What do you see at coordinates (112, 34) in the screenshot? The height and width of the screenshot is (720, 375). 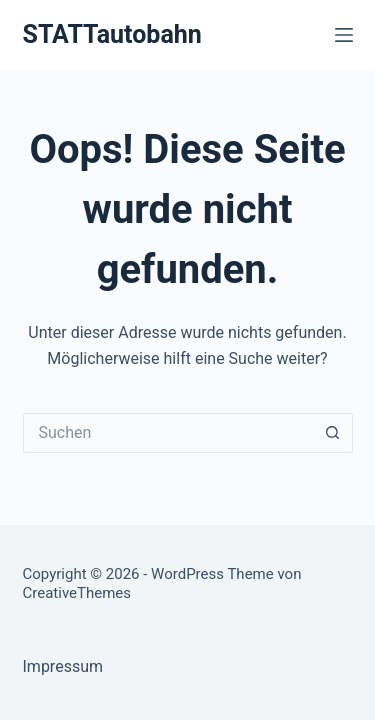 I see `STATTautobahn` at bounding box center [112, 34].